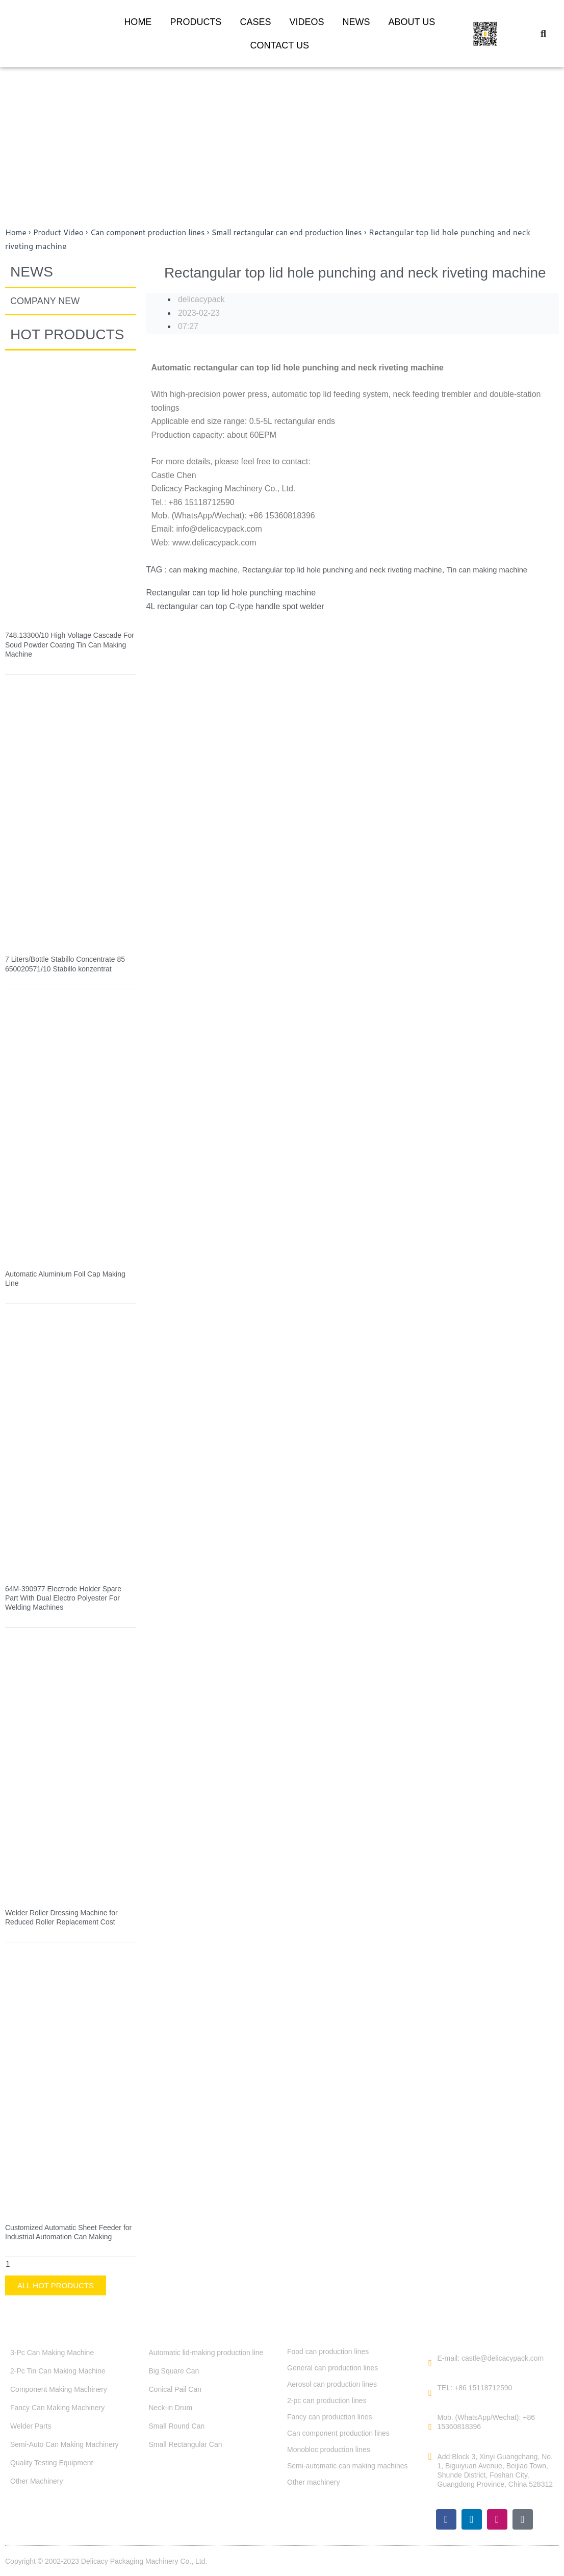  Describe the element at coordinates (185, 2444) in the screenshot. I see `Small Rectangular Can` at that location.